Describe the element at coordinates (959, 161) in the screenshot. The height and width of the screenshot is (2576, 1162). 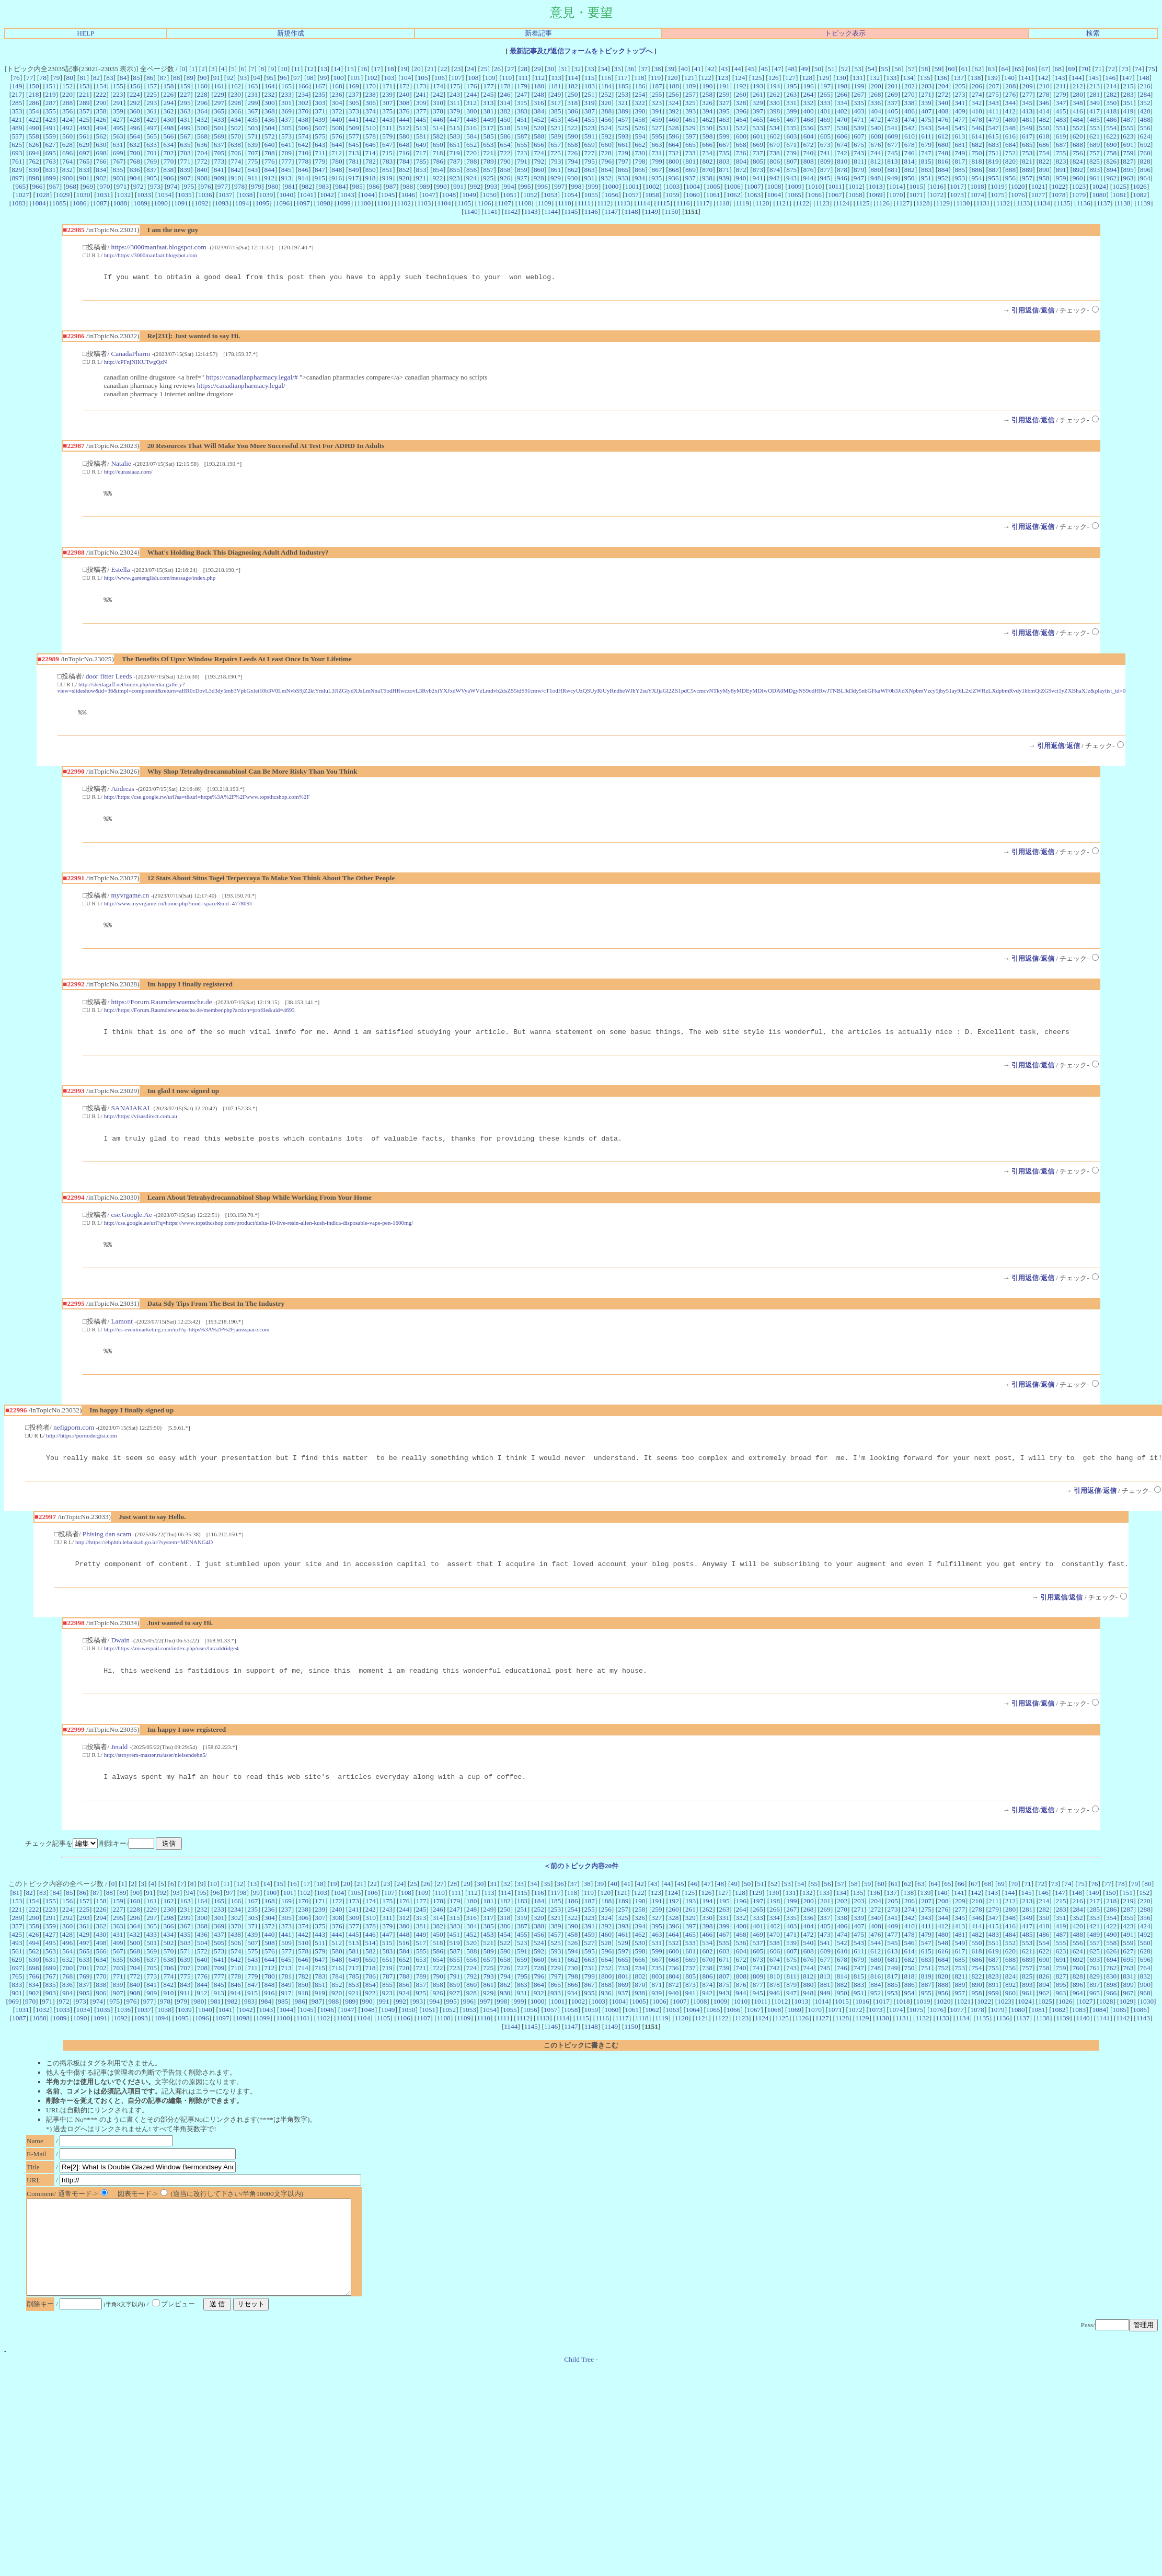
I see `817` at that location.